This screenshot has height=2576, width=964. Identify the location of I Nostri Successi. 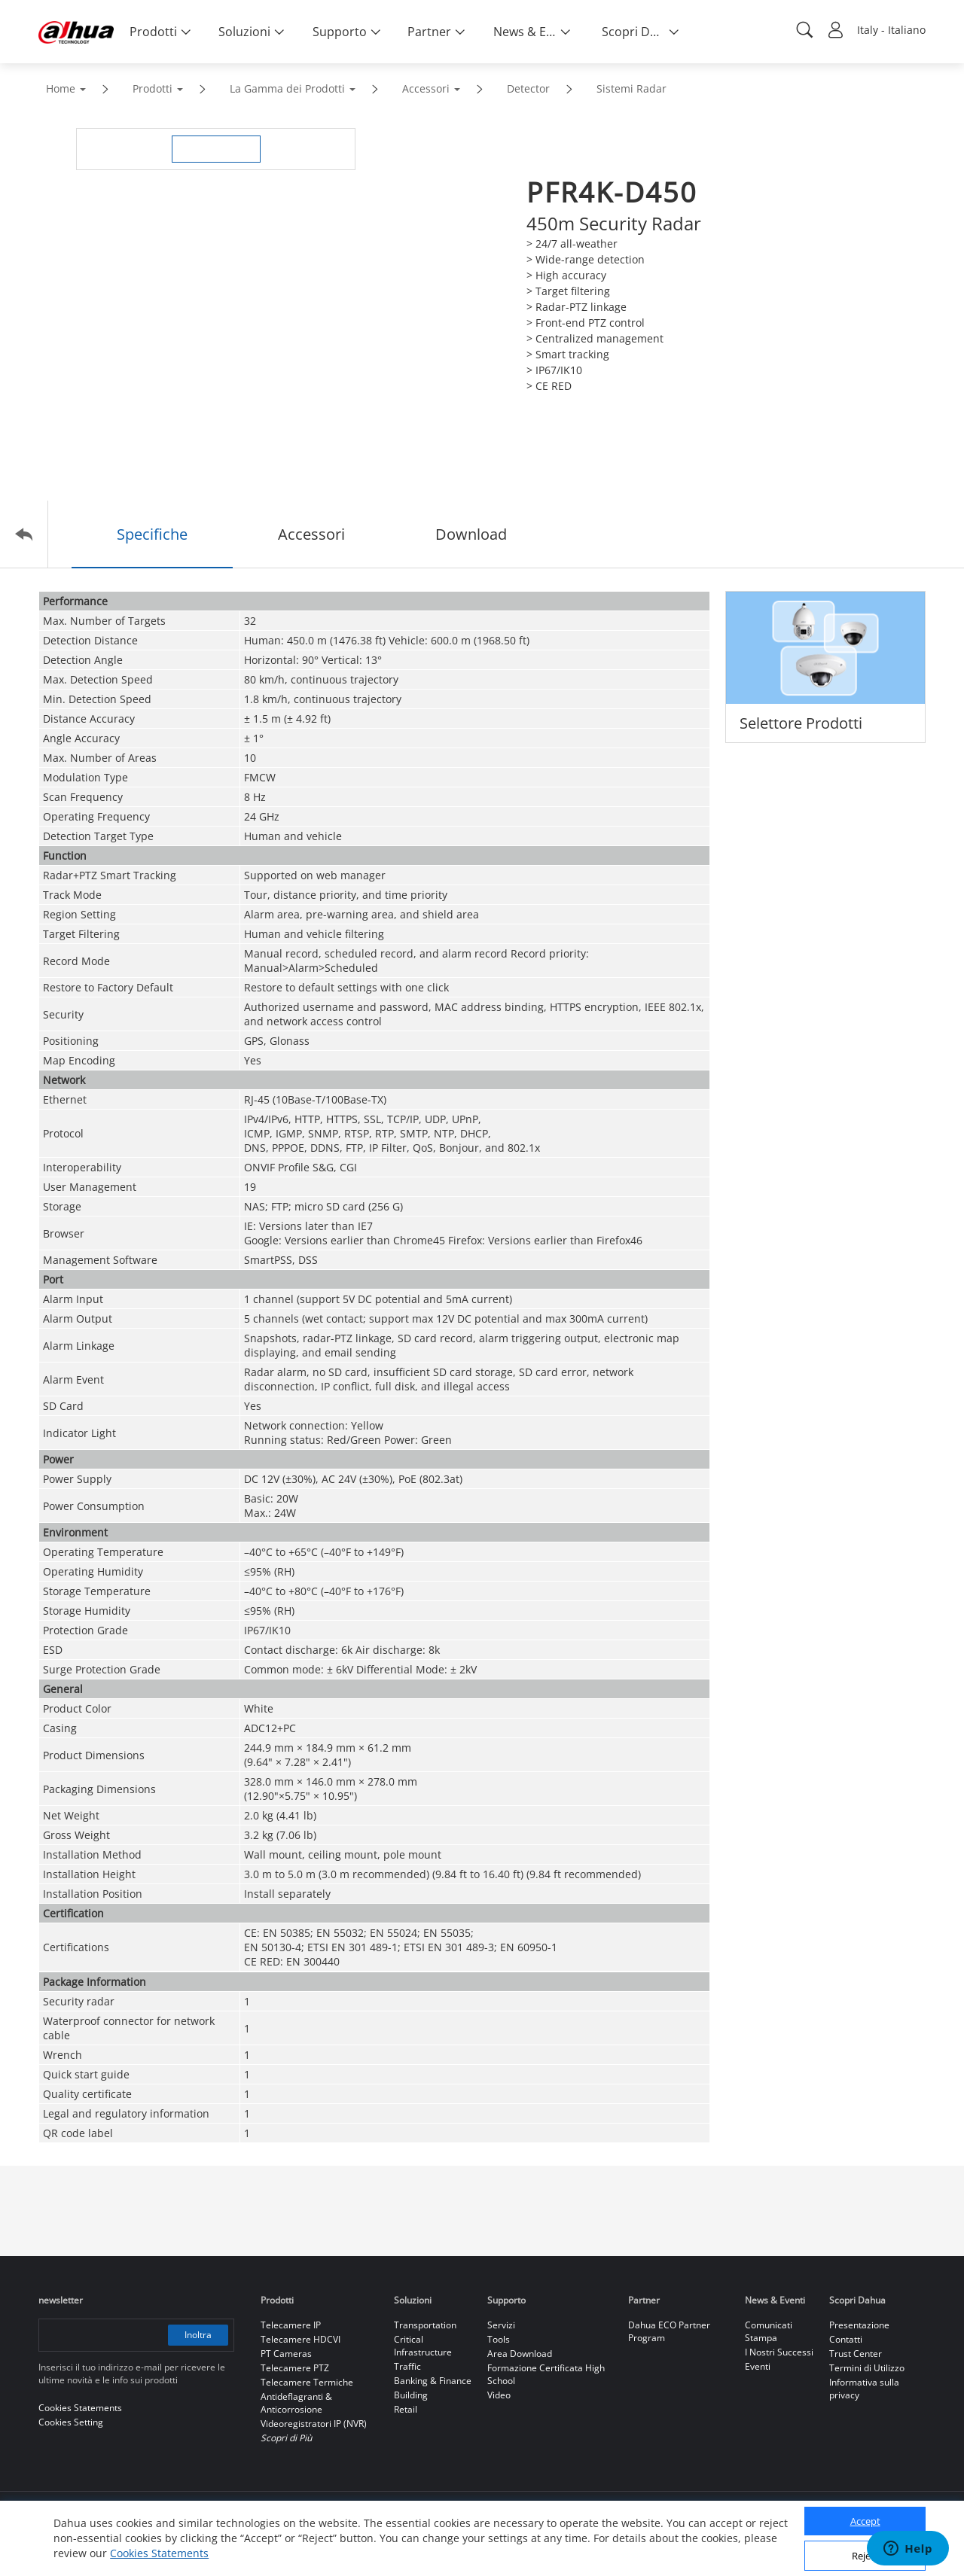
(779, 2352).